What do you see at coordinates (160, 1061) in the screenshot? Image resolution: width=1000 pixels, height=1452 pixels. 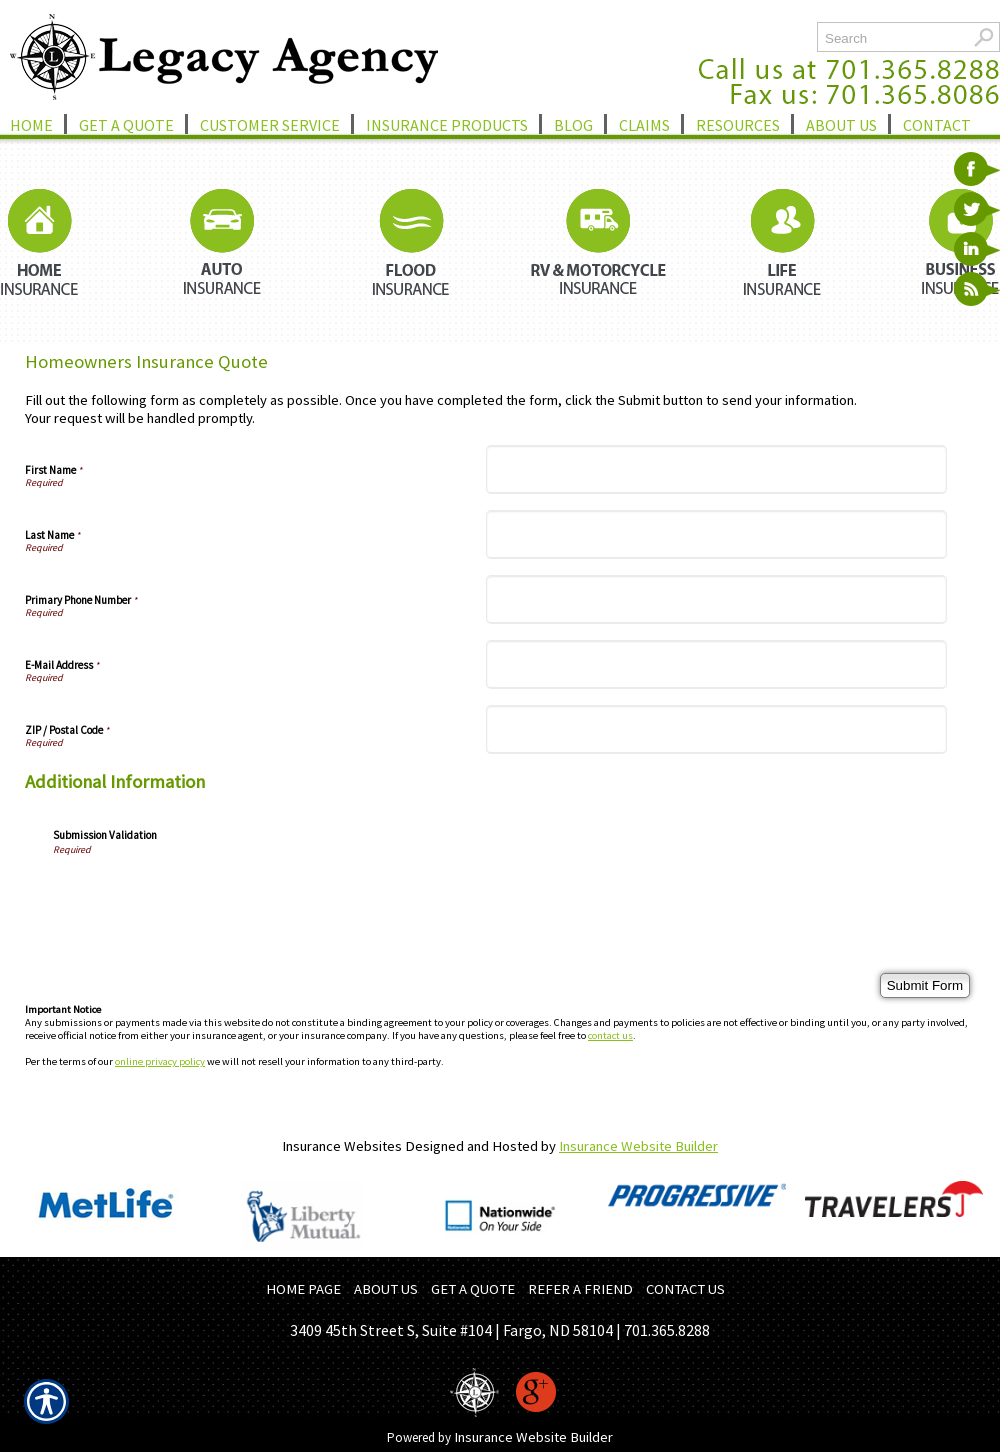 I see `online privacy policy` at bounding box center [160, 1061].